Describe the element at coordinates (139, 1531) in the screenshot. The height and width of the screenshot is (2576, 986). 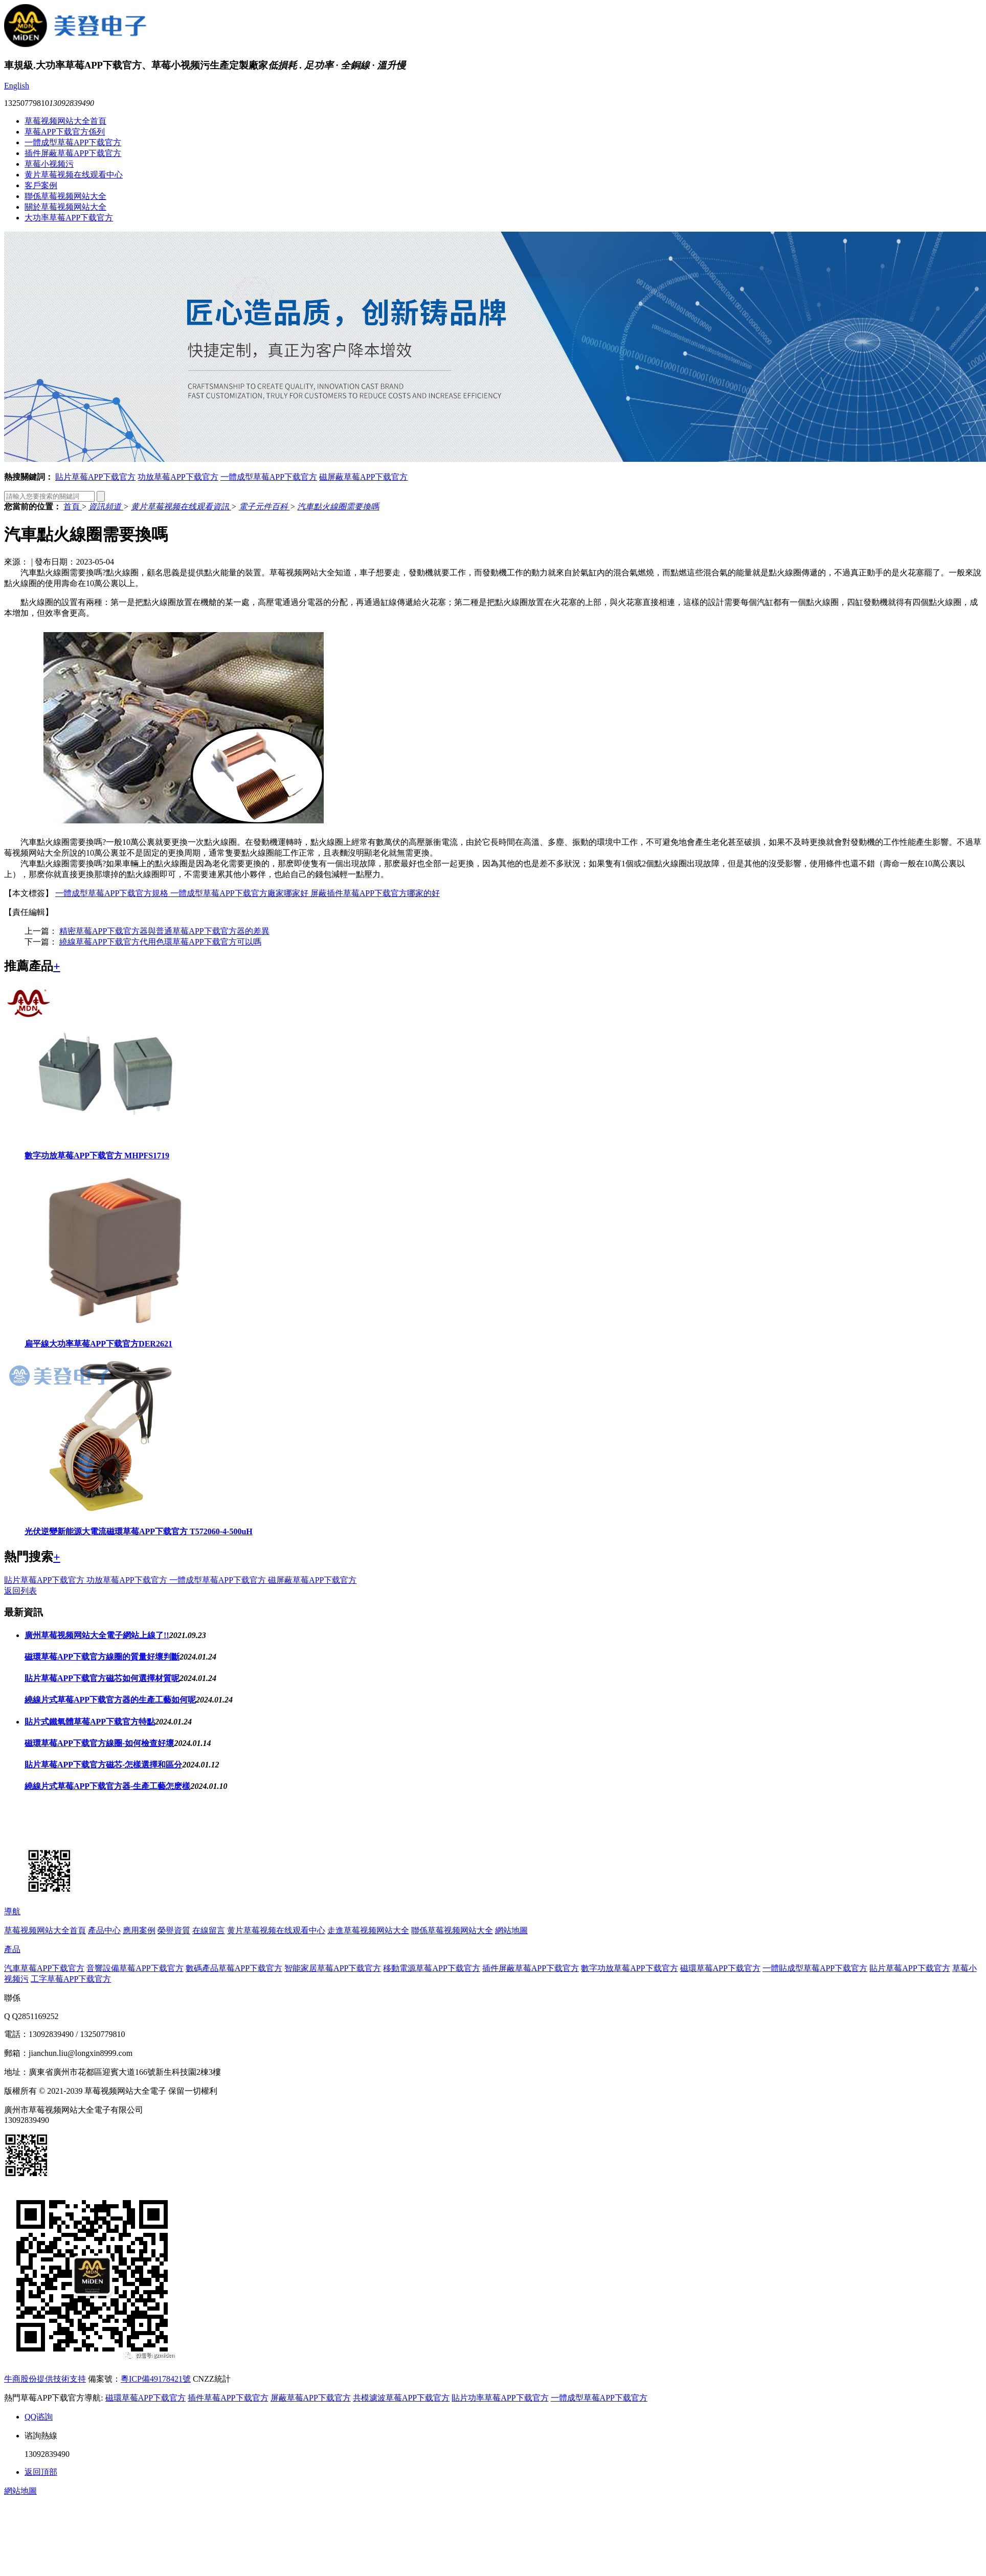
I see `光伏逆變新能源大電流磁環草莓APP下载官方 T572060-4-500uH` at that location.